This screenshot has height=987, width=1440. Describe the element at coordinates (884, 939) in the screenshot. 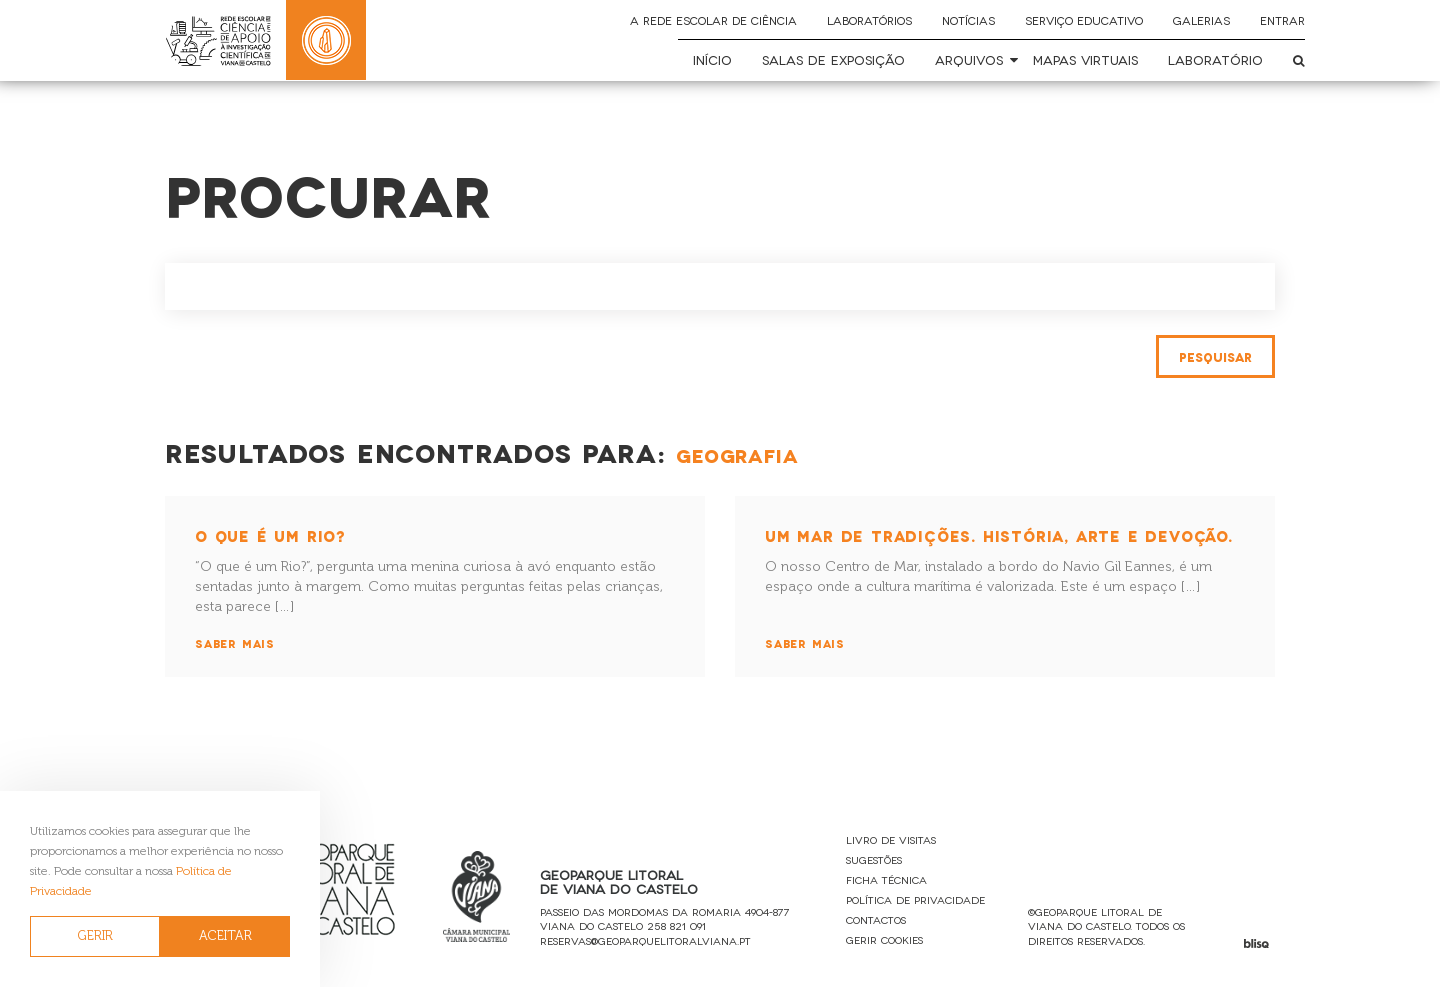

I see `Gerir Cookies` at that location.